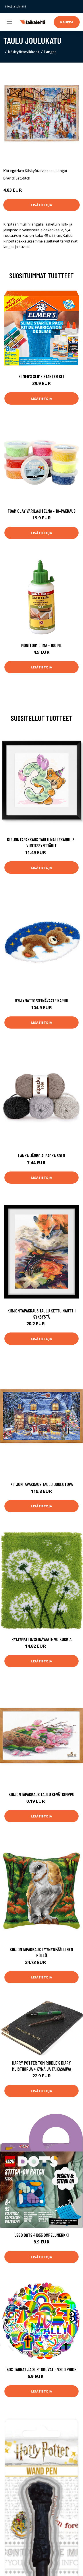 This screenshot has width=83, height=2576. Describe the element at coordinates (41, 1639) in the screenshot. I see `Ryijymatto/Seinävaate Voikukkia` at that location.